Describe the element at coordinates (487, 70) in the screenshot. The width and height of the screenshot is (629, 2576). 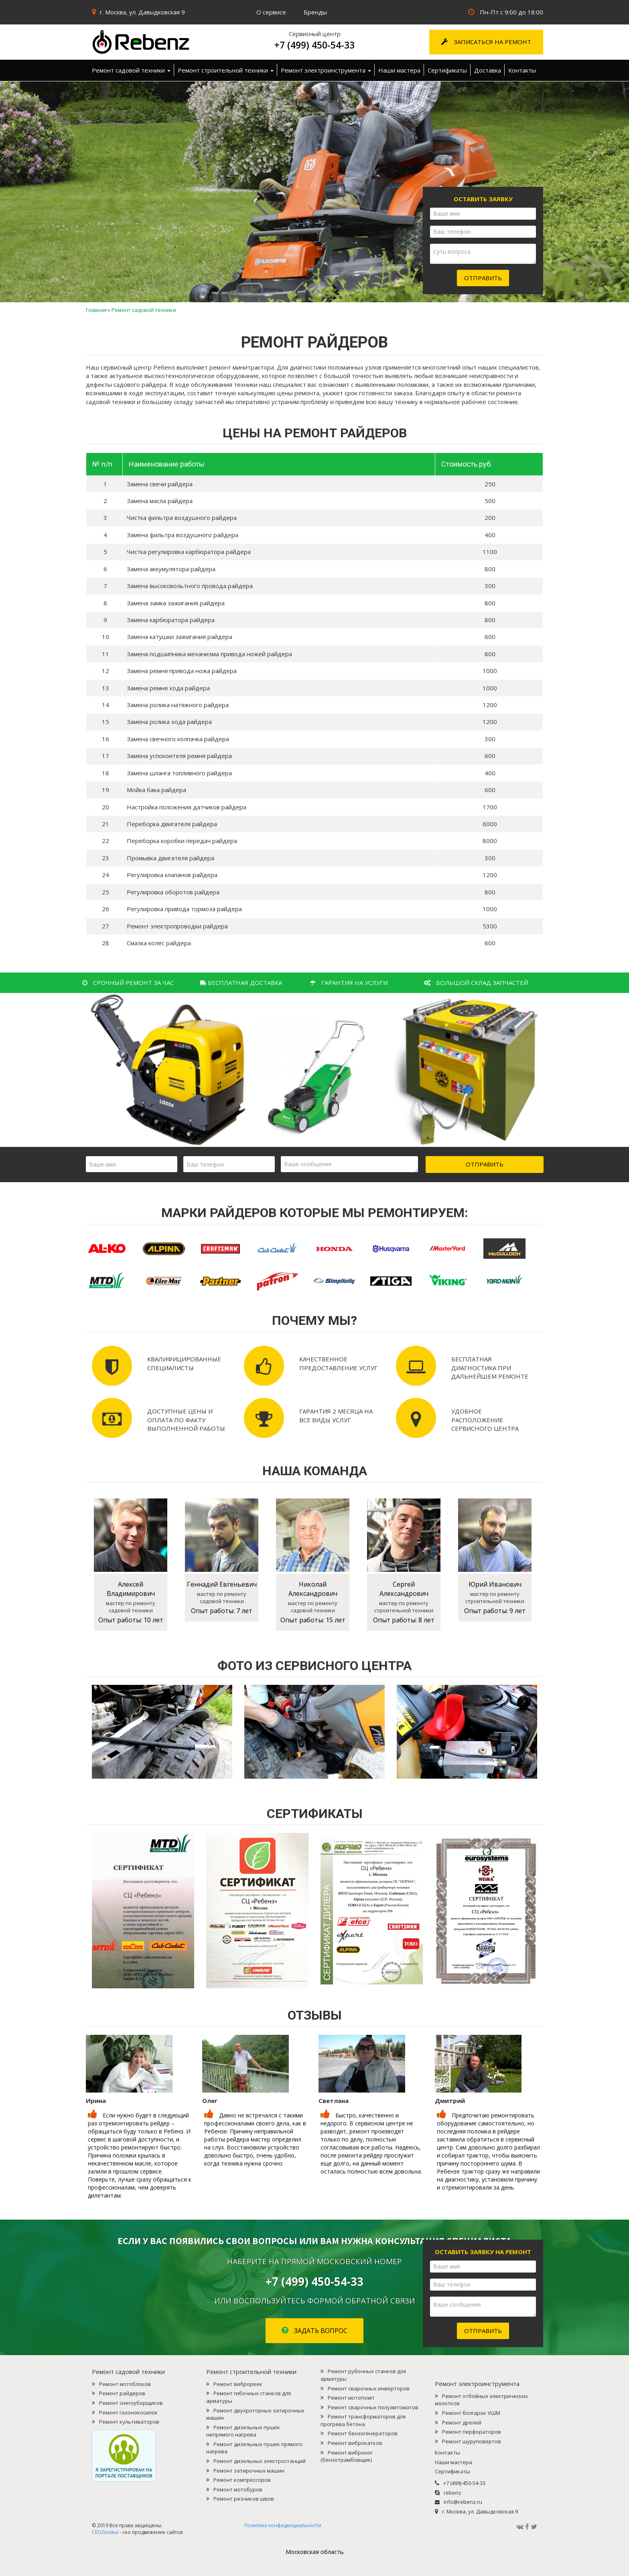
I see `Доставка` at that location.